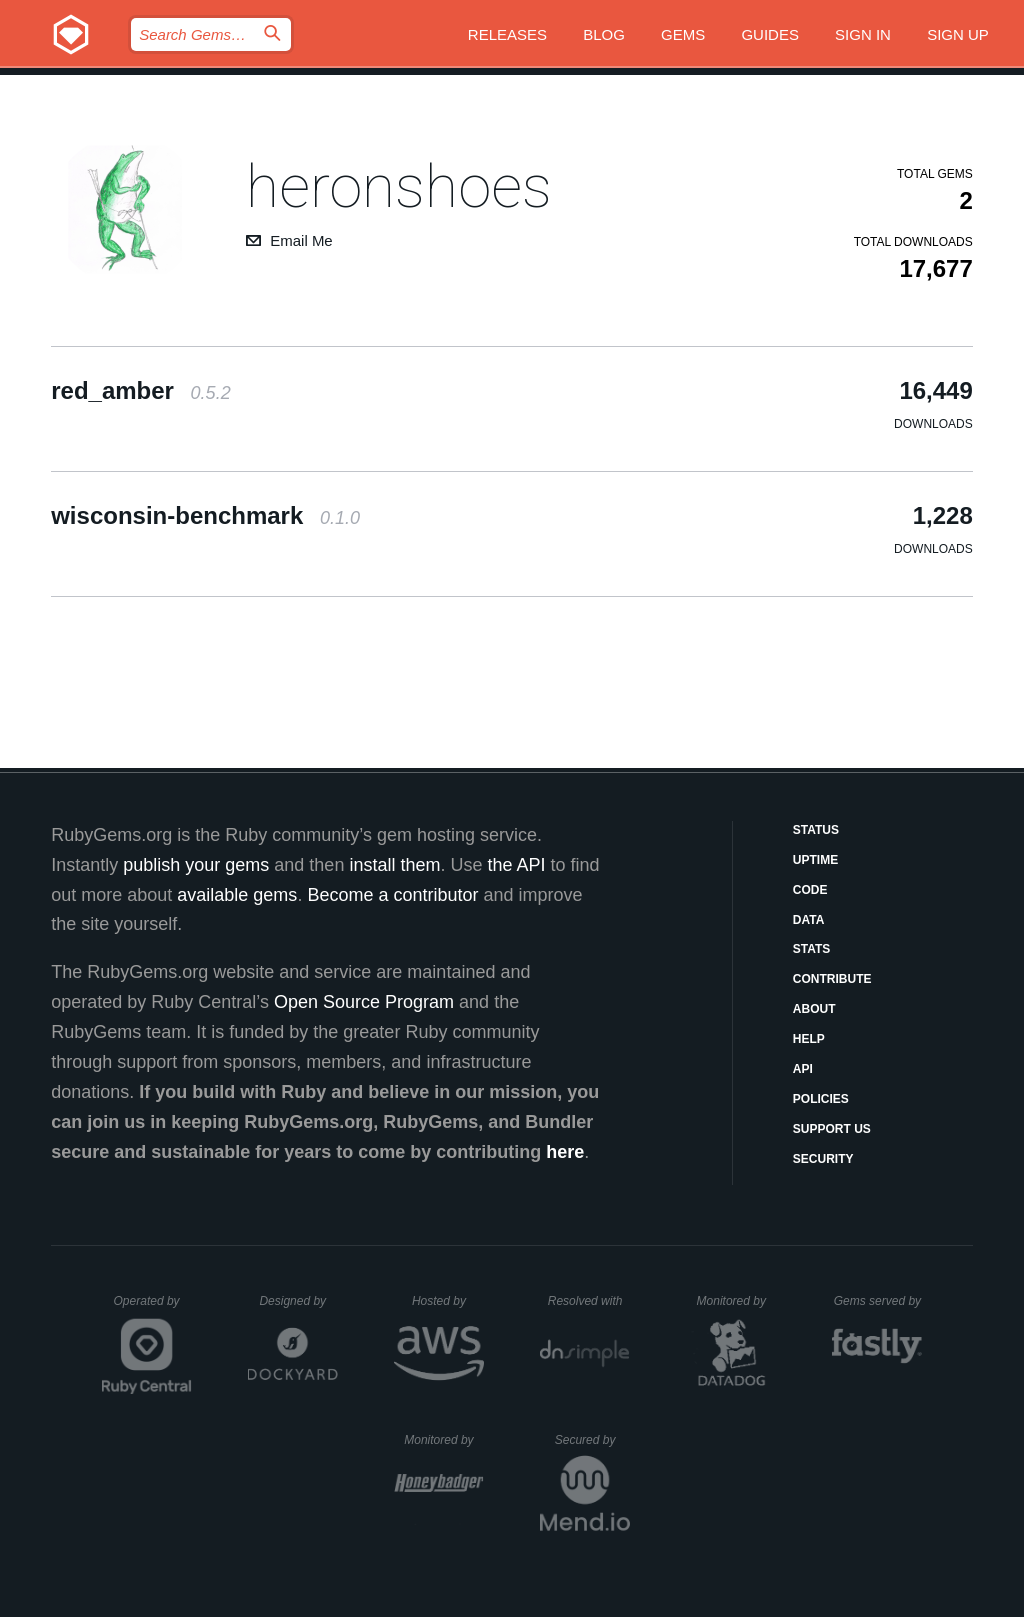 This screenshot has height=1617, width=1024. I want to click on wisconsin-benchmark, so click(205, 515).